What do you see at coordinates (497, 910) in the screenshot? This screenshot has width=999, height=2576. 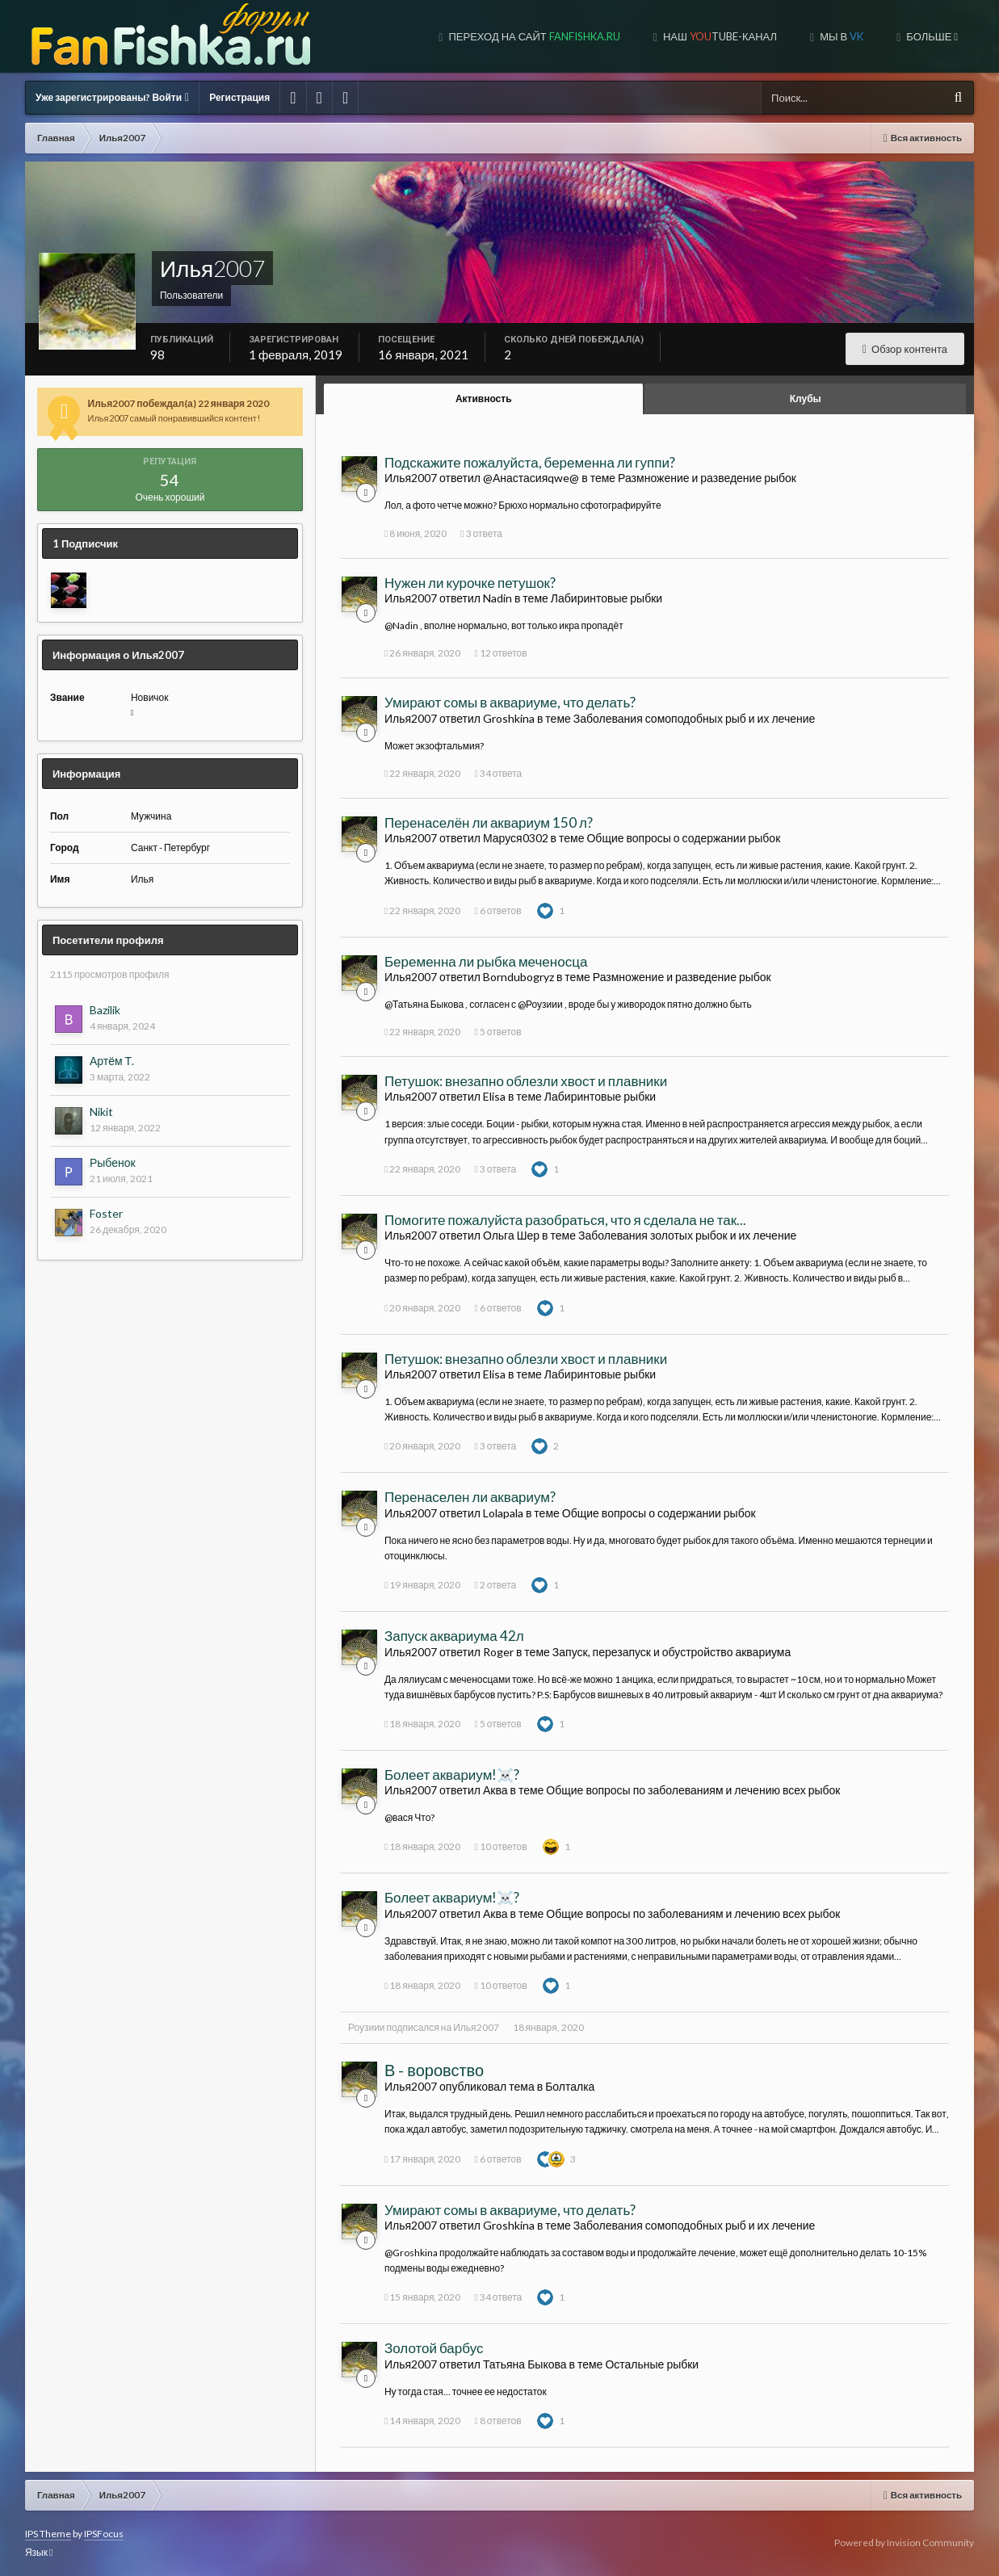 I see `6 ответов` at bounding box center [497, 910].